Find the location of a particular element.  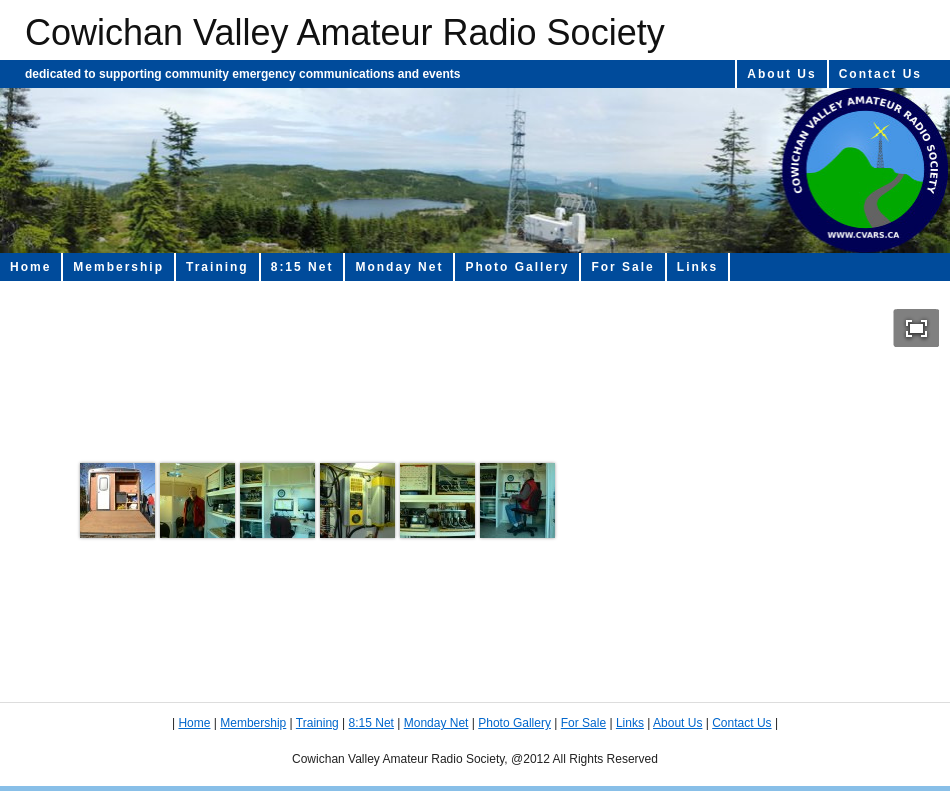

Monday Net is located at coordinates (399, 267).